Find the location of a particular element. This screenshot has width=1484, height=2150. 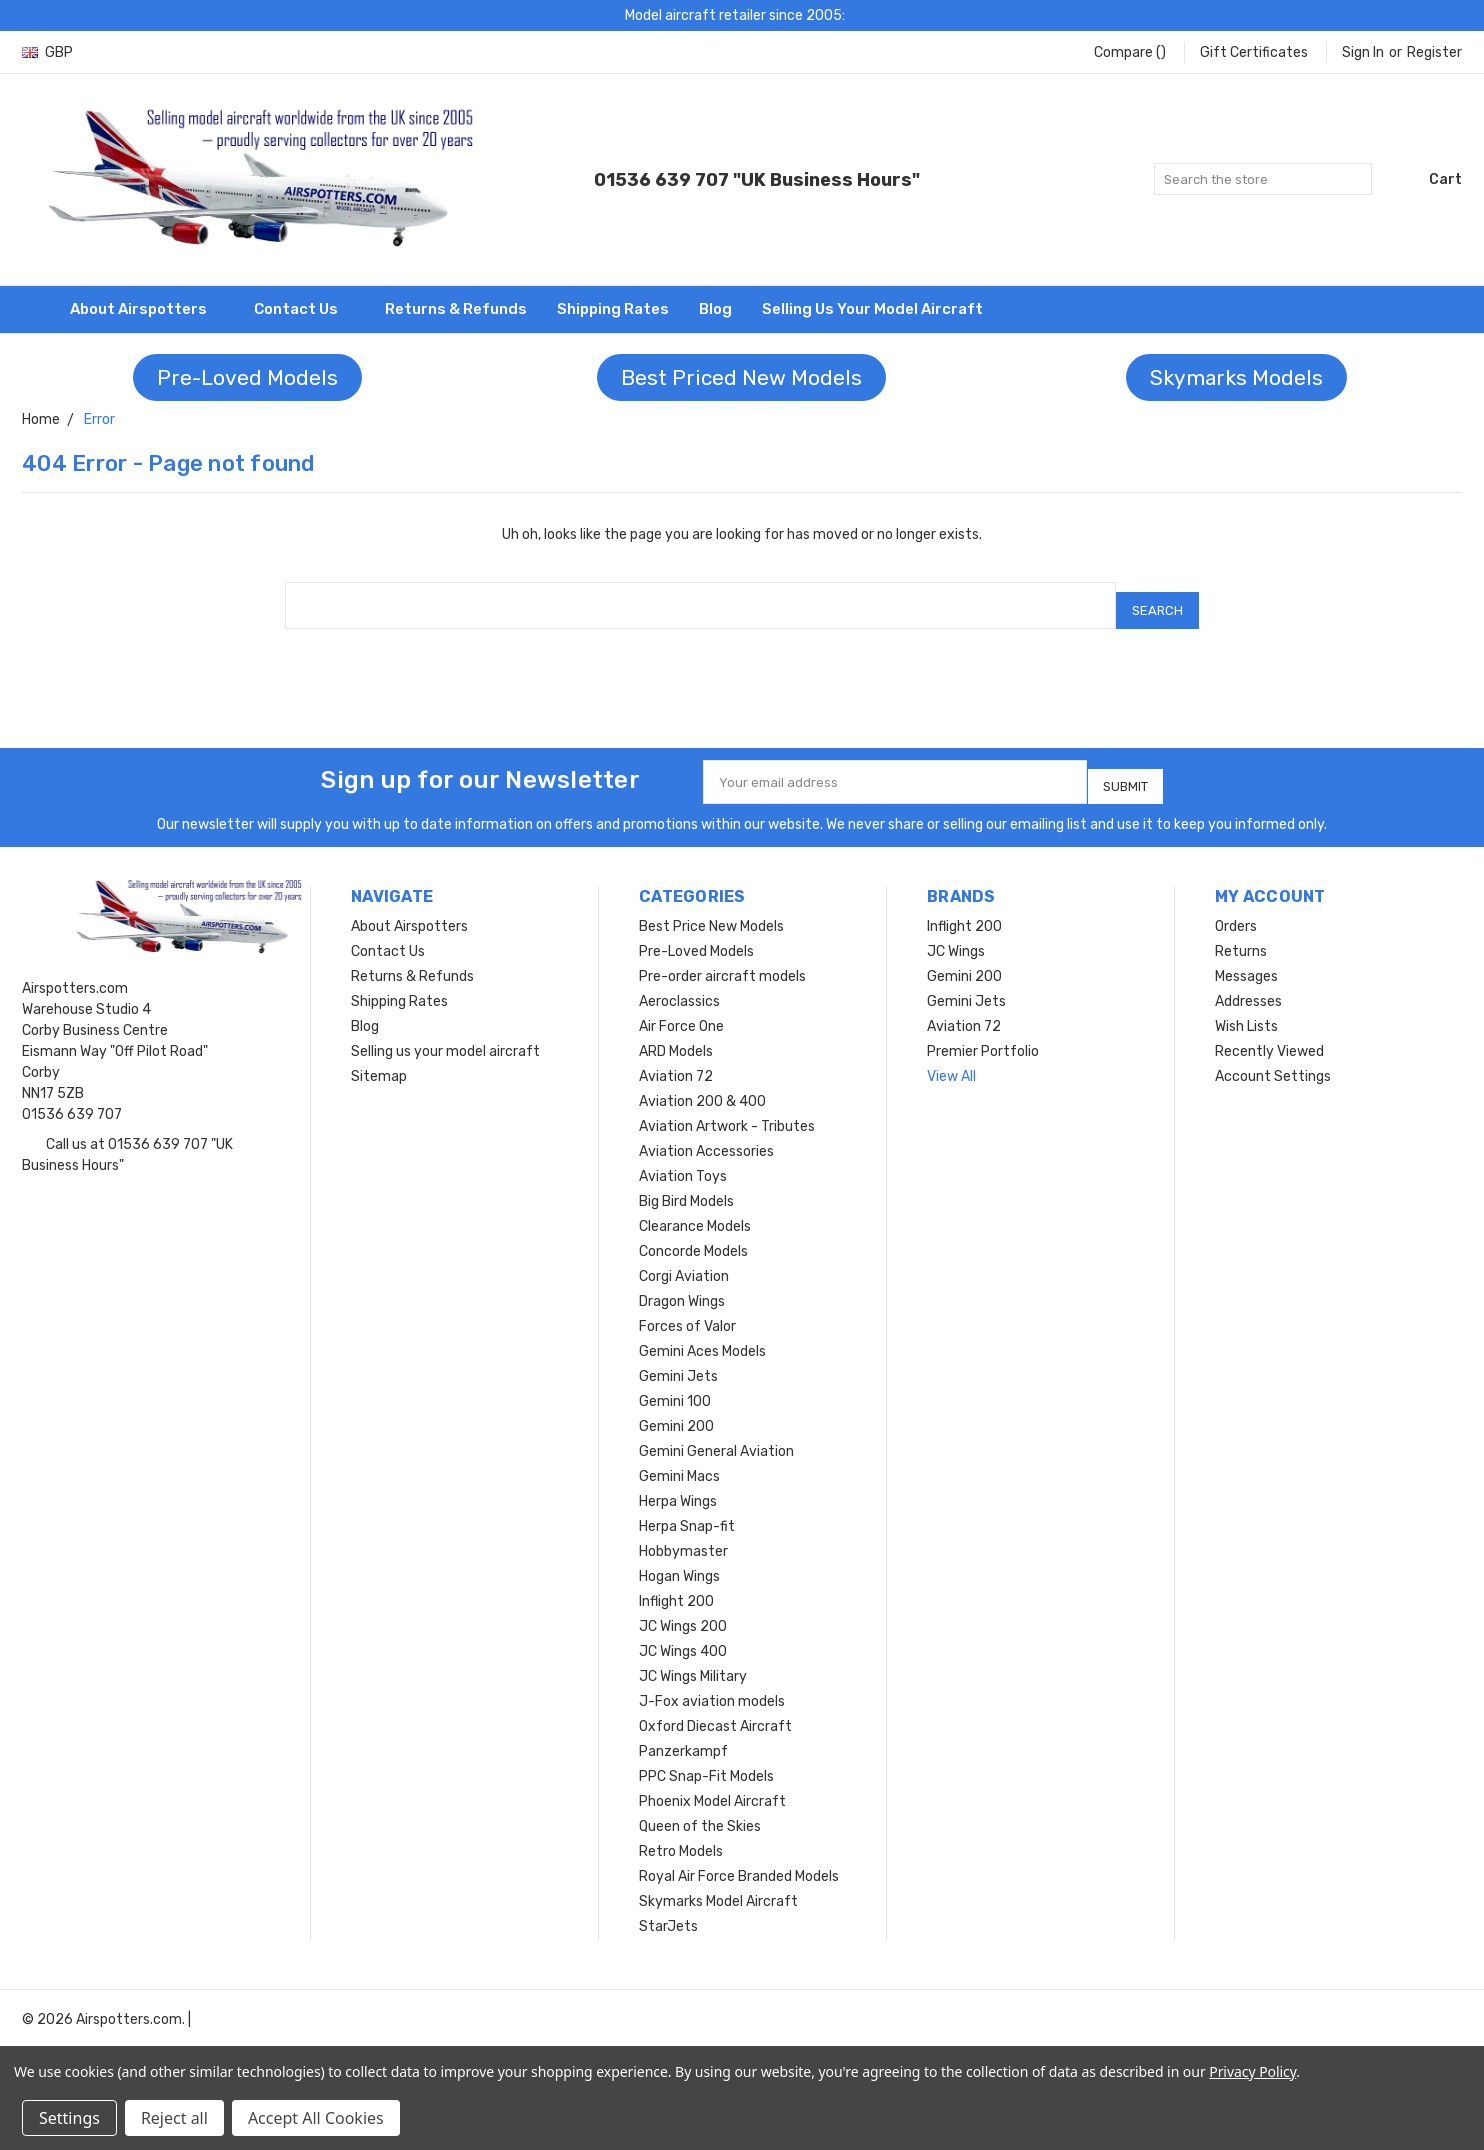

Messages is located at coordinates (1246, 959).